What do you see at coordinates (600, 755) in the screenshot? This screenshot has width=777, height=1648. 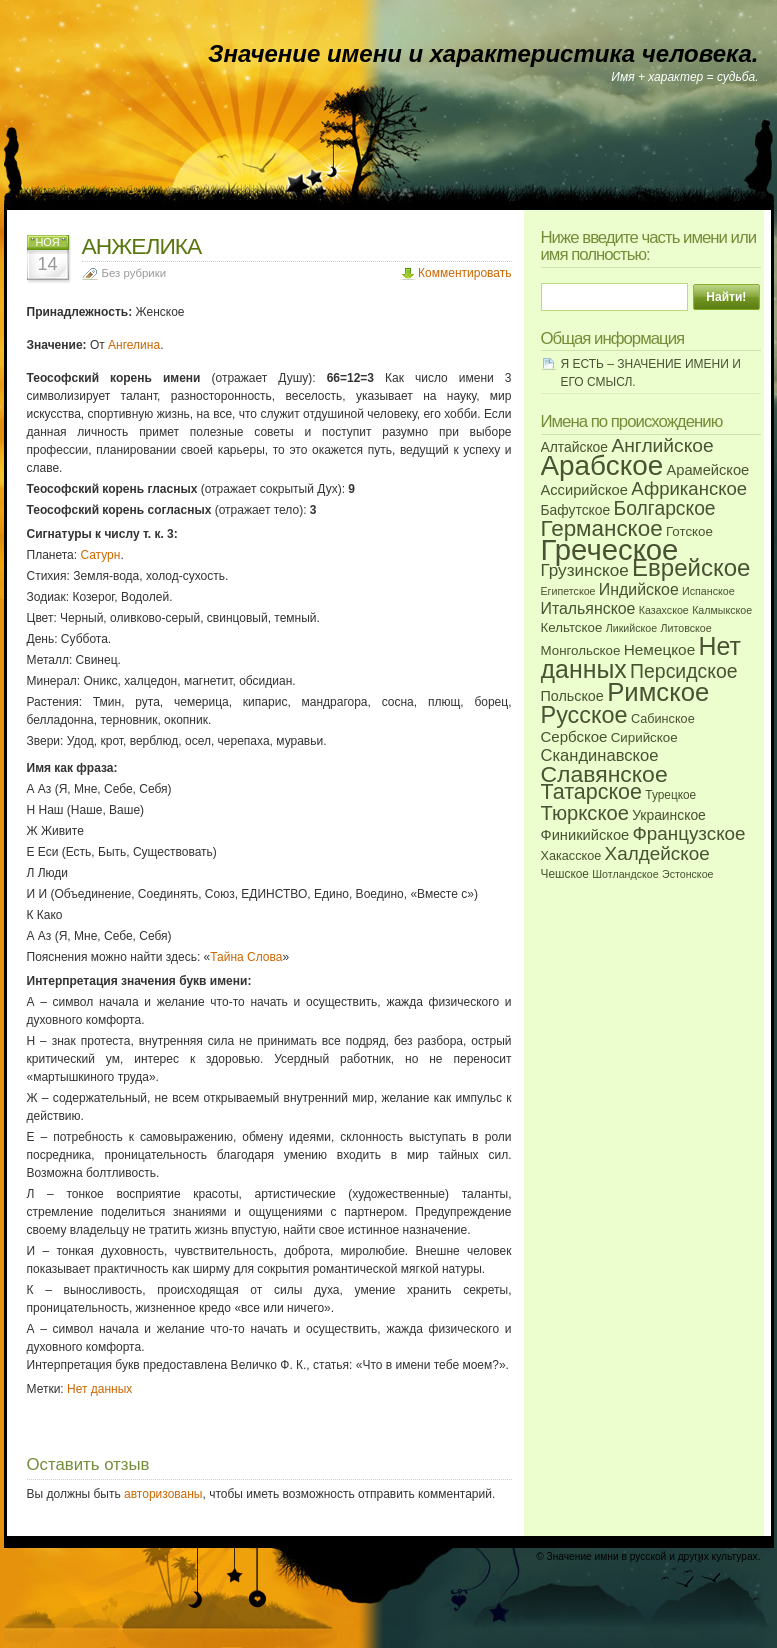 I see `Скандинавское` at bounding box center [600, 755].